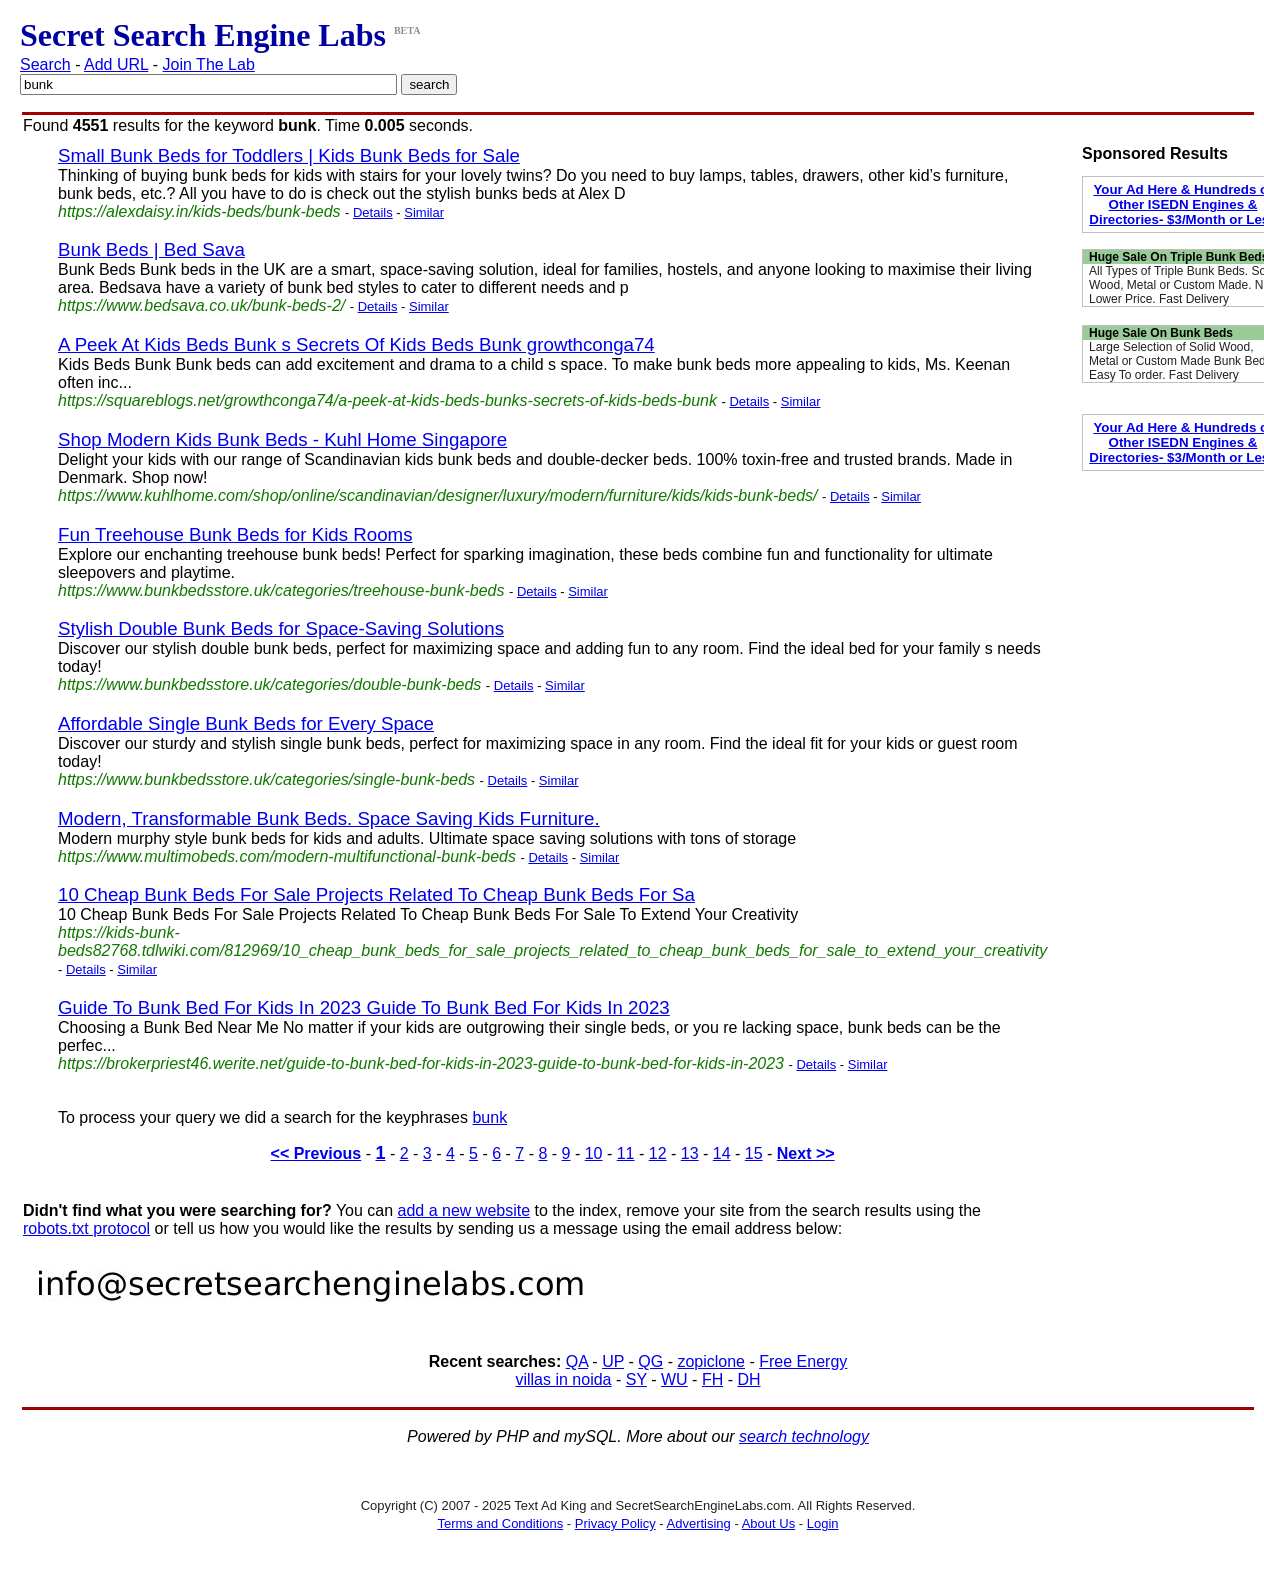 The image size is (1264, 1584). I want to click on 10 Cheap Bunk Beds For Sale Projects Related To Cheap Bunk Beds For Sa, so click(376, 894).